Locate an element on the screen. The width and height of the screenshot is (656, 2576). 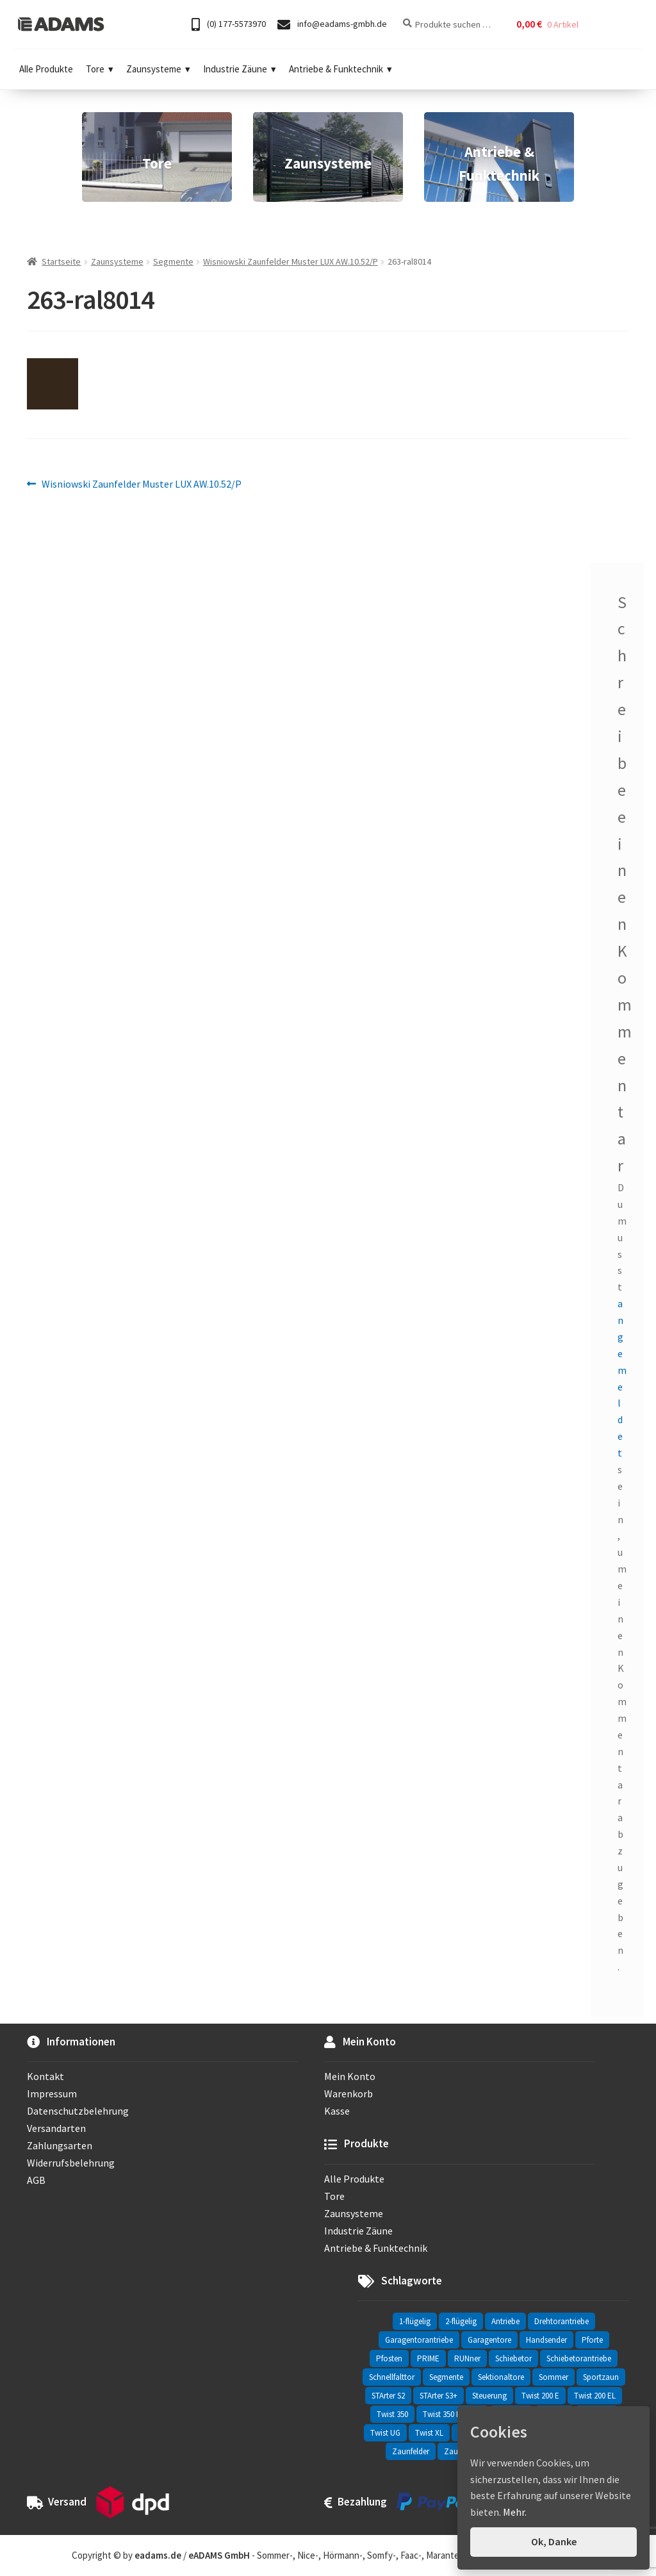
Mehr. is located at coordinates (515, 2512).